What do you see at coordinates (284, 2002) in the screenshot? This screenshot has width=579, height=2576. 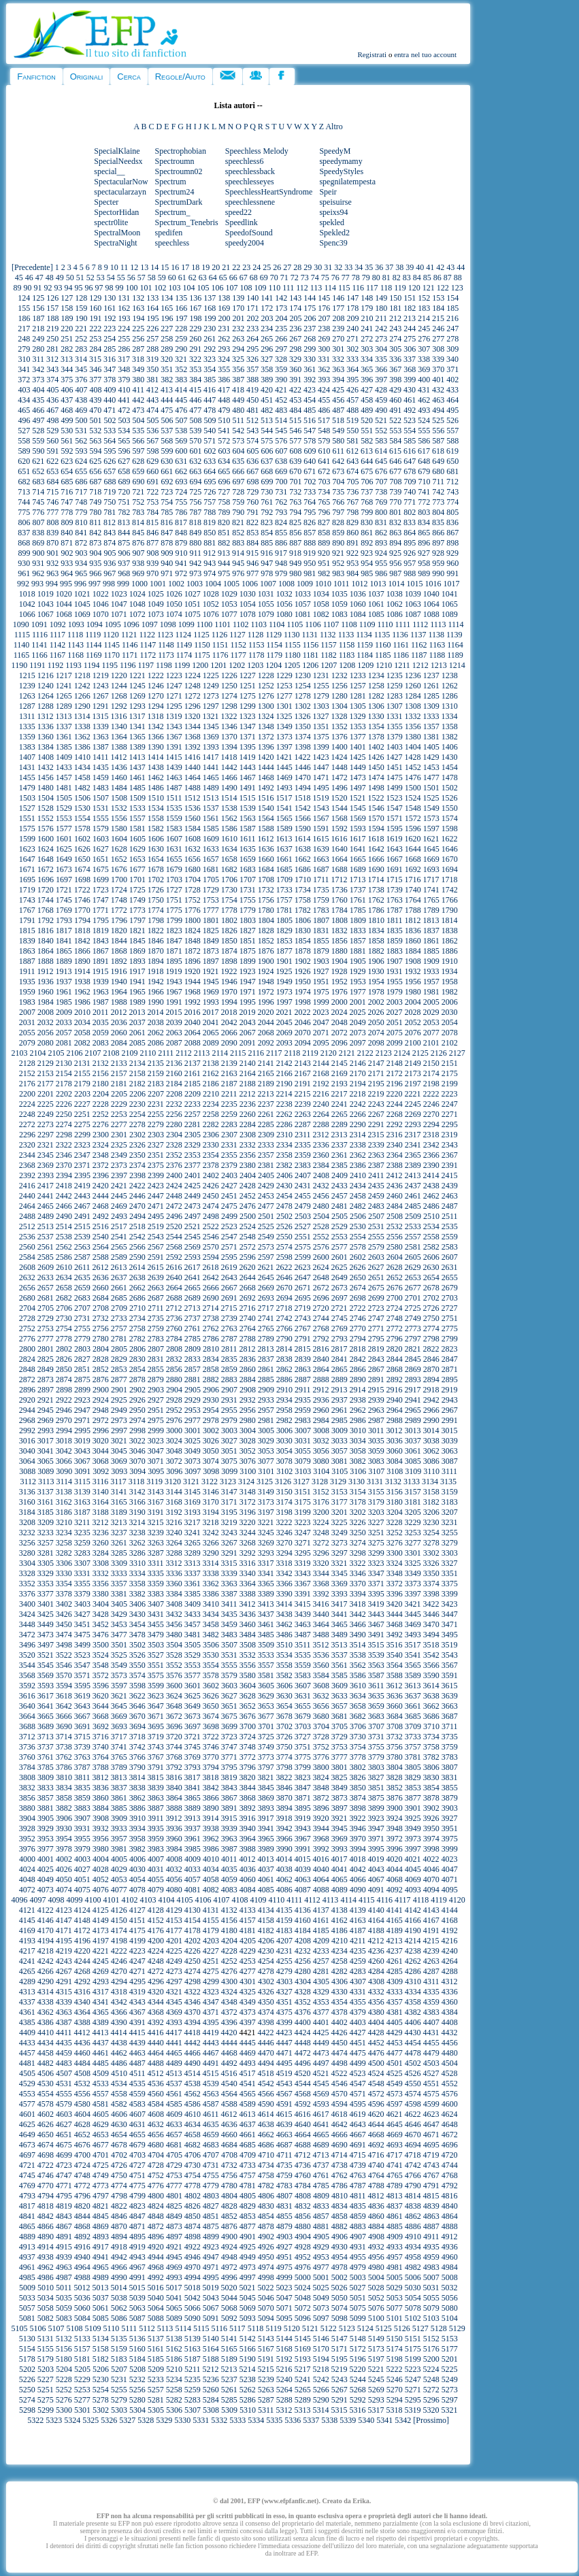 I see `4351` at bounding box center [284, 2002].